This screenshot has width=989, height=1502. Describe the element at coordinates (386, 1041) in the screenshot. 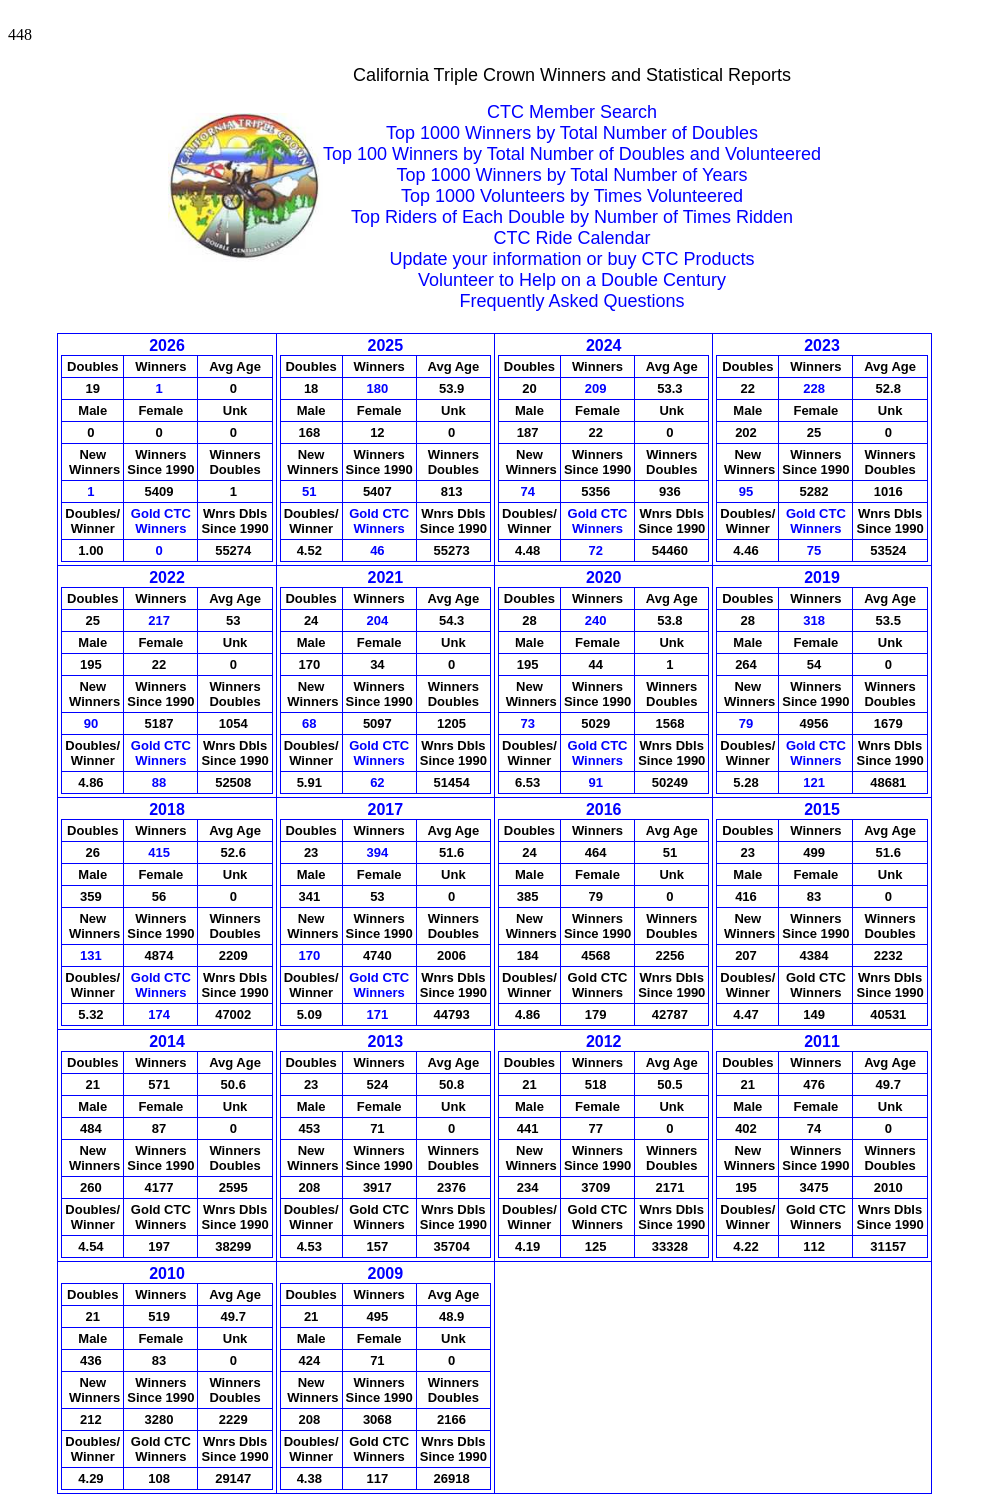

I see `2013` at that location.